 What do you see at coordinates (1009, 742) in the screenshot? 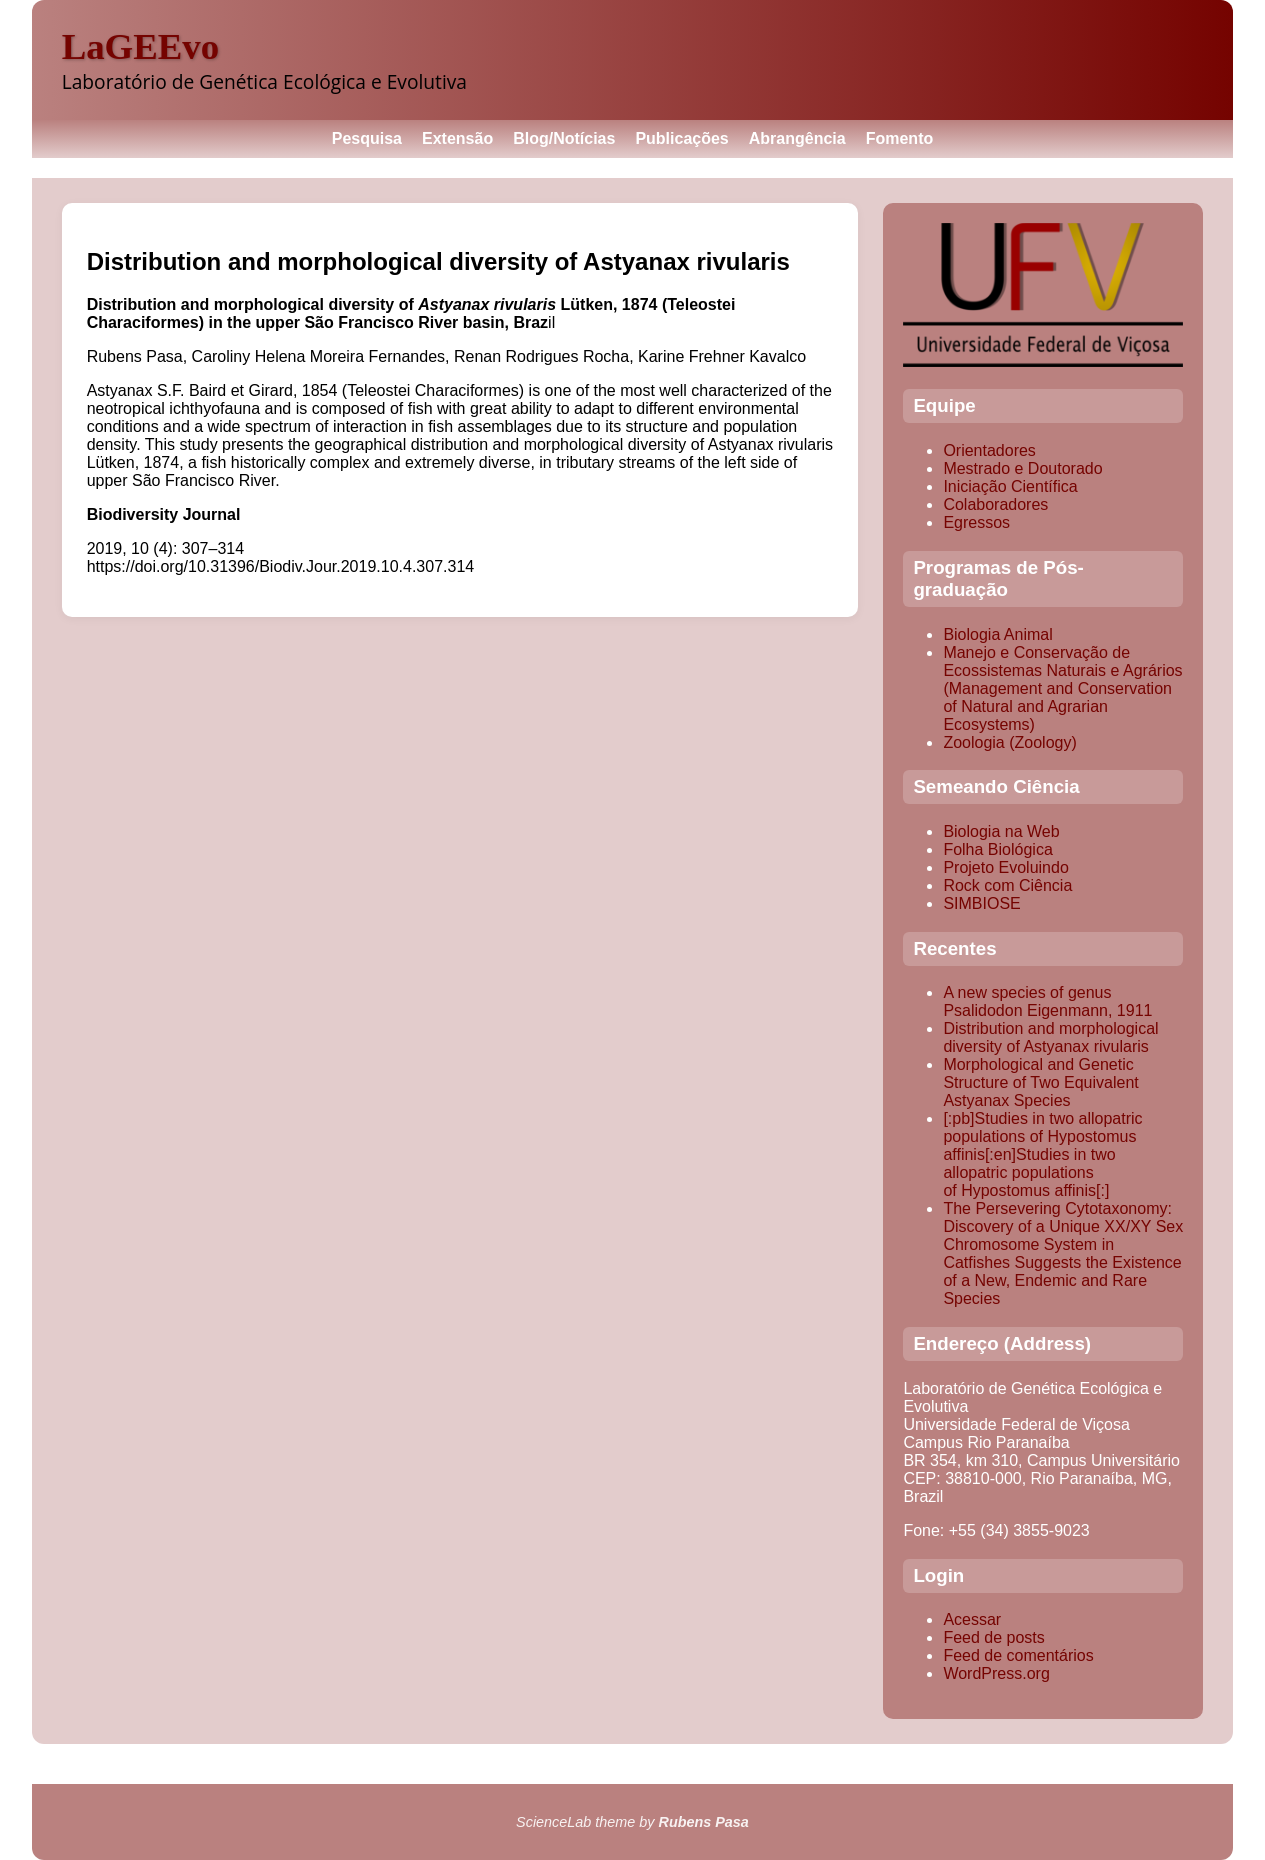
I see `Zoologia (Zoology)` at bounding box center [1009, 742].